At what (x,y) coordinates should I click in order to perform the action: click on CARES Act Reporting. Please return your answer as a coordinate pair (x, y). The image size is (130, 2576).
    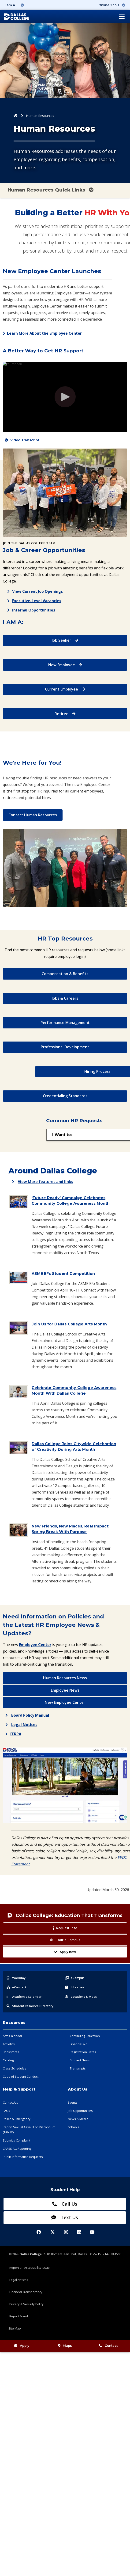
    Looking at the image, I should click on (17, 2148).